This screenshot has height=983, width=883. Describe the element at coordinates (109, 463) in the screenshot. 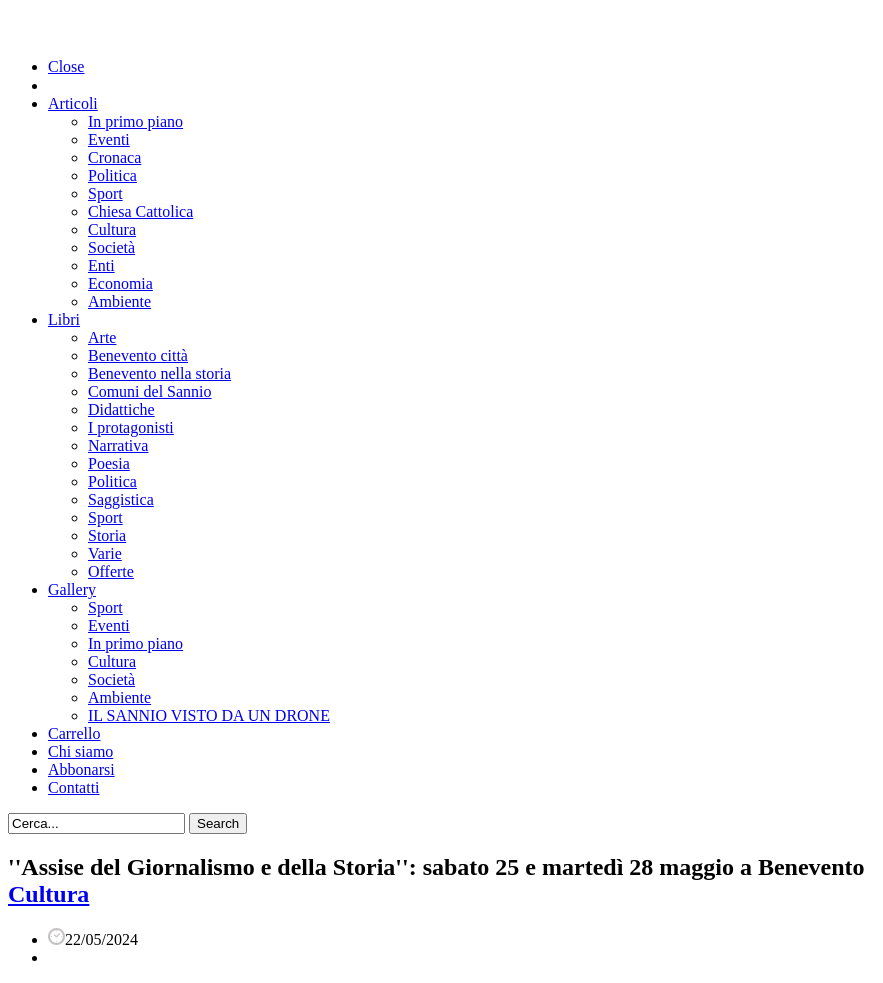

I see `Poesia` at that location.